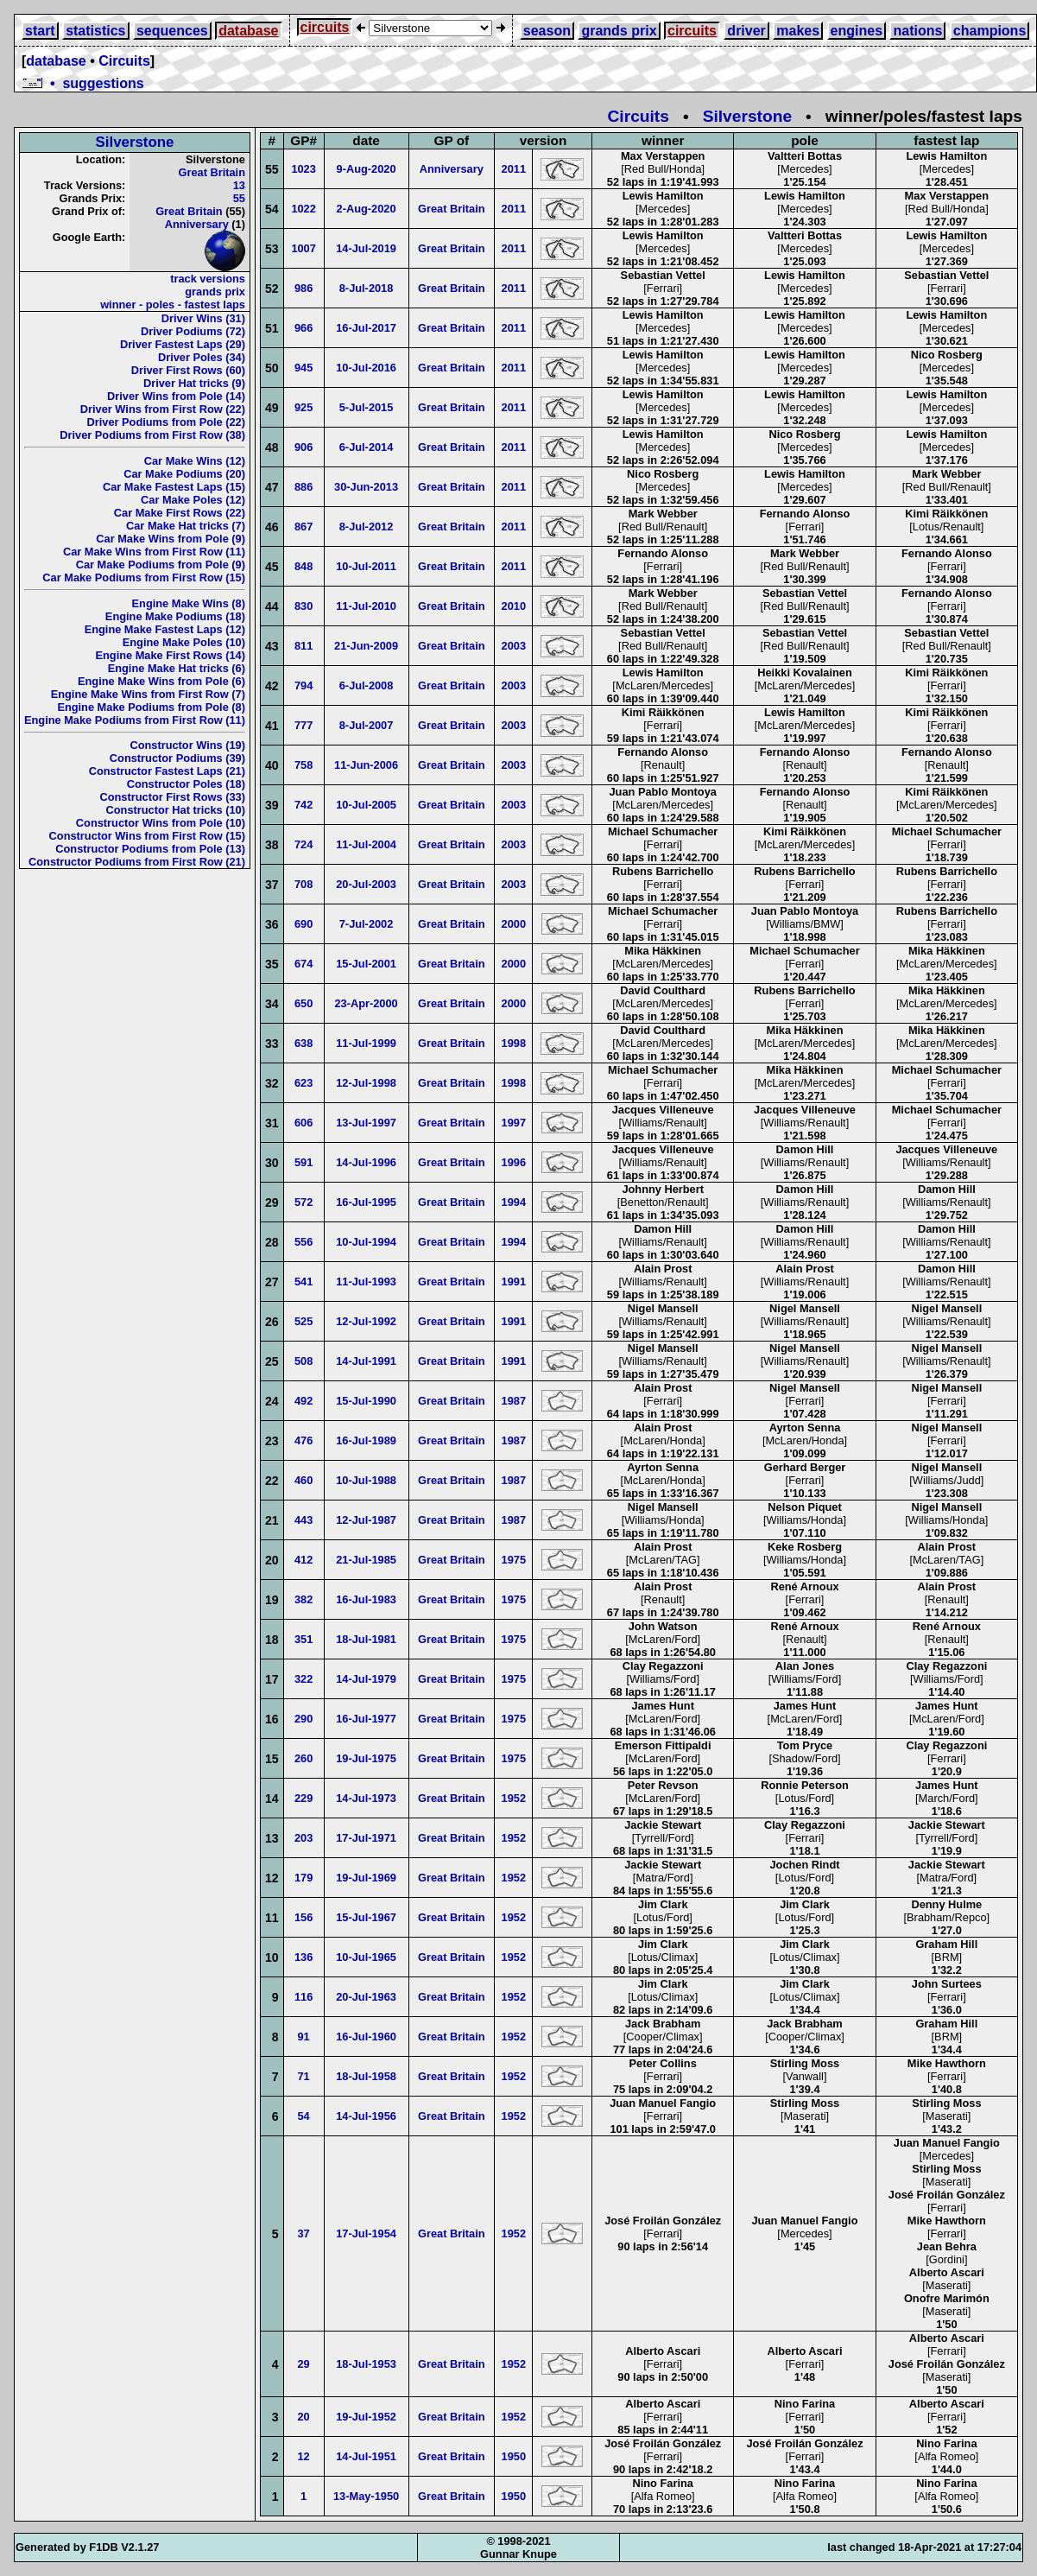 This screenshot has height=2576, width=1037. Describe the element at coordinates (304, 2363) in the screenshot. I see `29` at that location.